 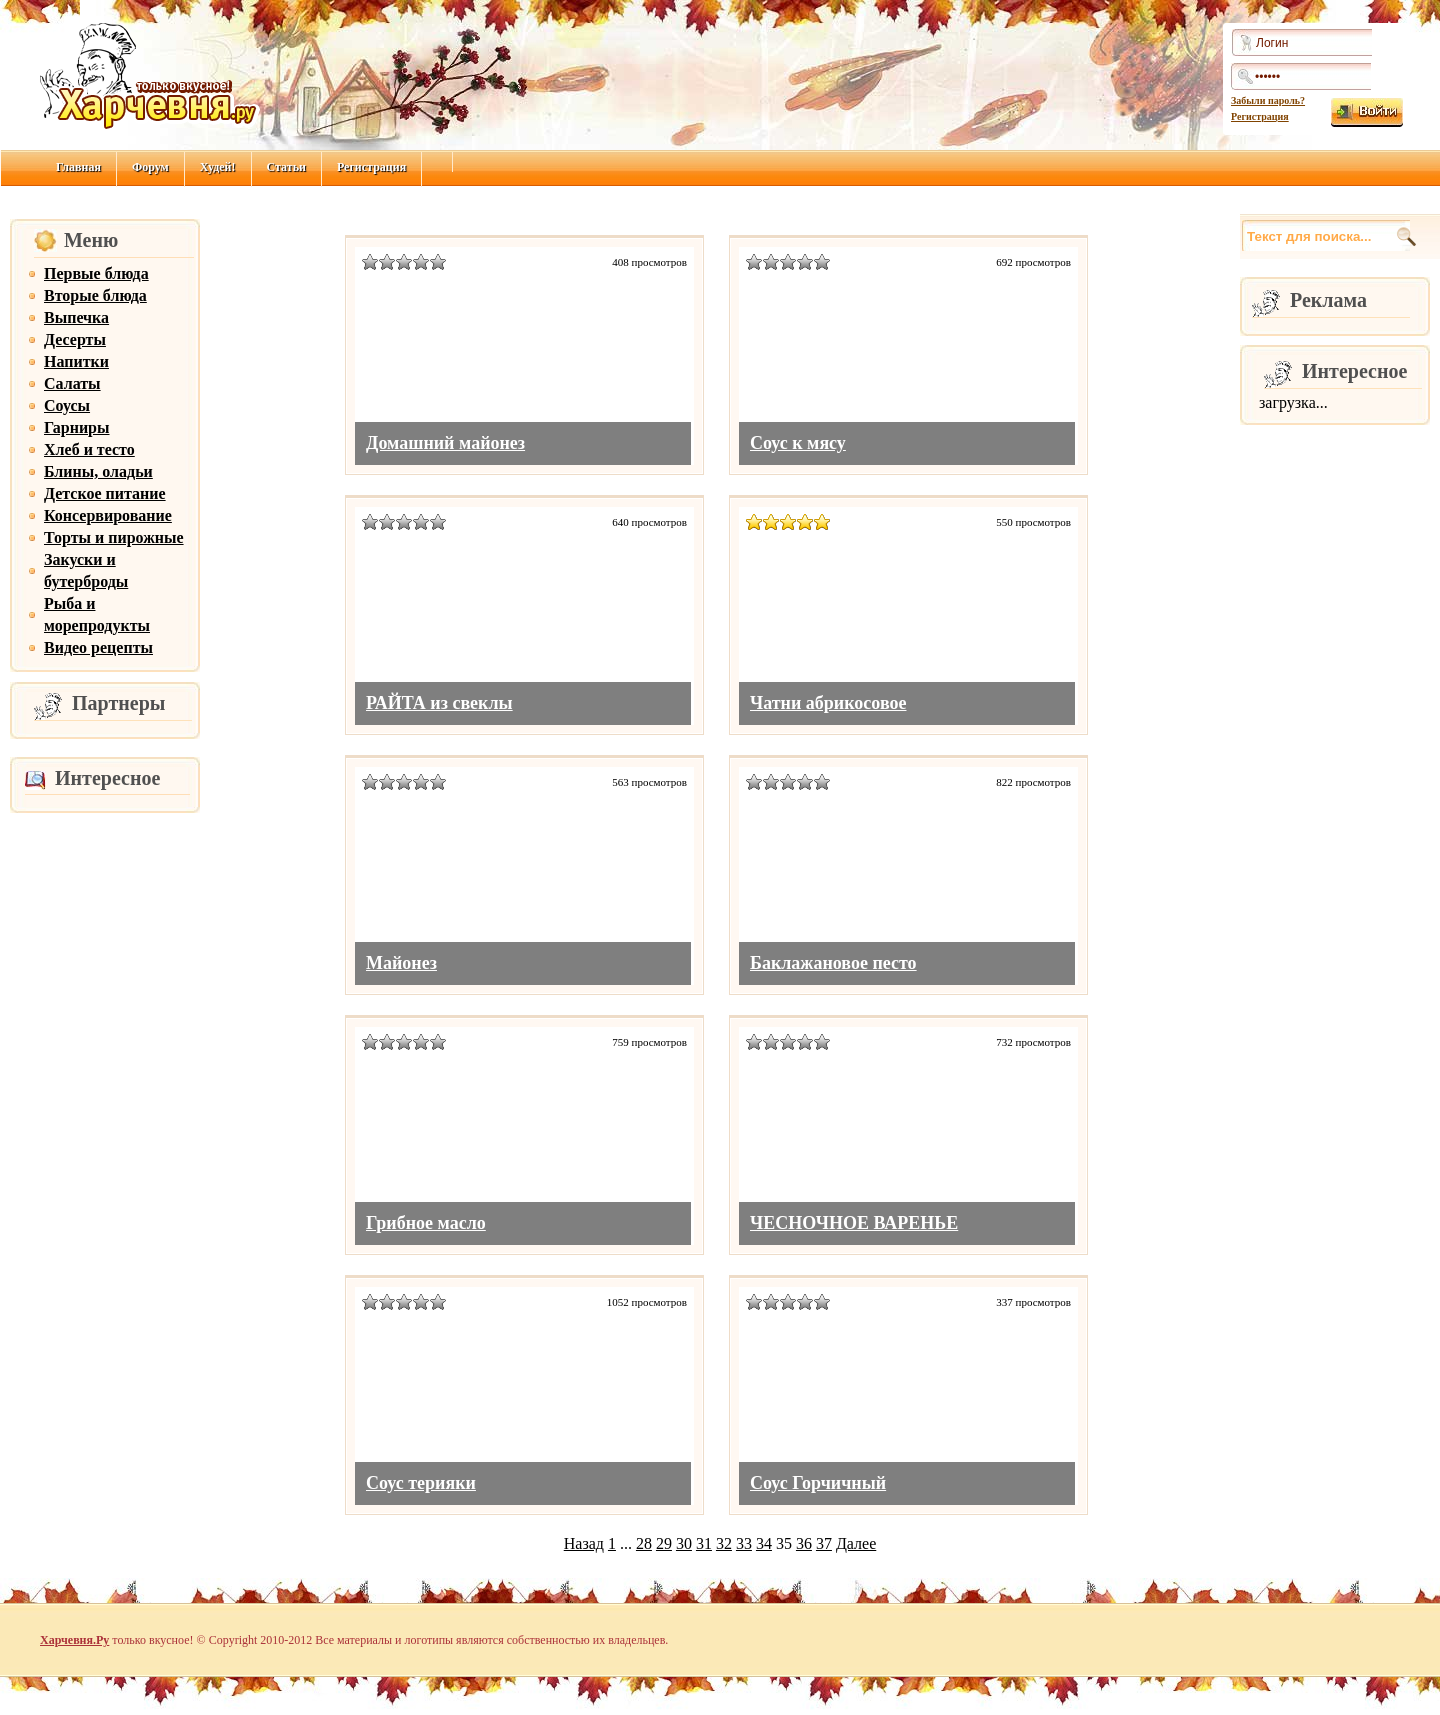 What do you see at coordinates (89, 449) in the screenshot?
I see `Хлеб и тесто` at bounding box center [89, 449].